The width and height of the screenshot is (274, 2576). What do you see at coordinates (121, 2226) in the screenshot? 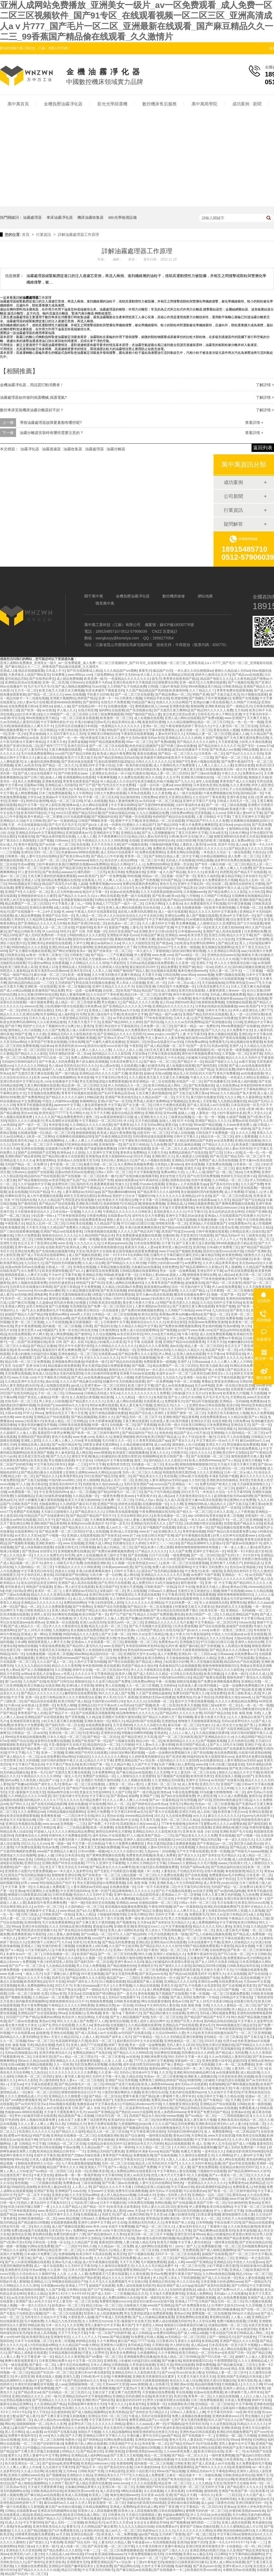
I see `在线不卡免费视频` at bounding box center [121, 2226].